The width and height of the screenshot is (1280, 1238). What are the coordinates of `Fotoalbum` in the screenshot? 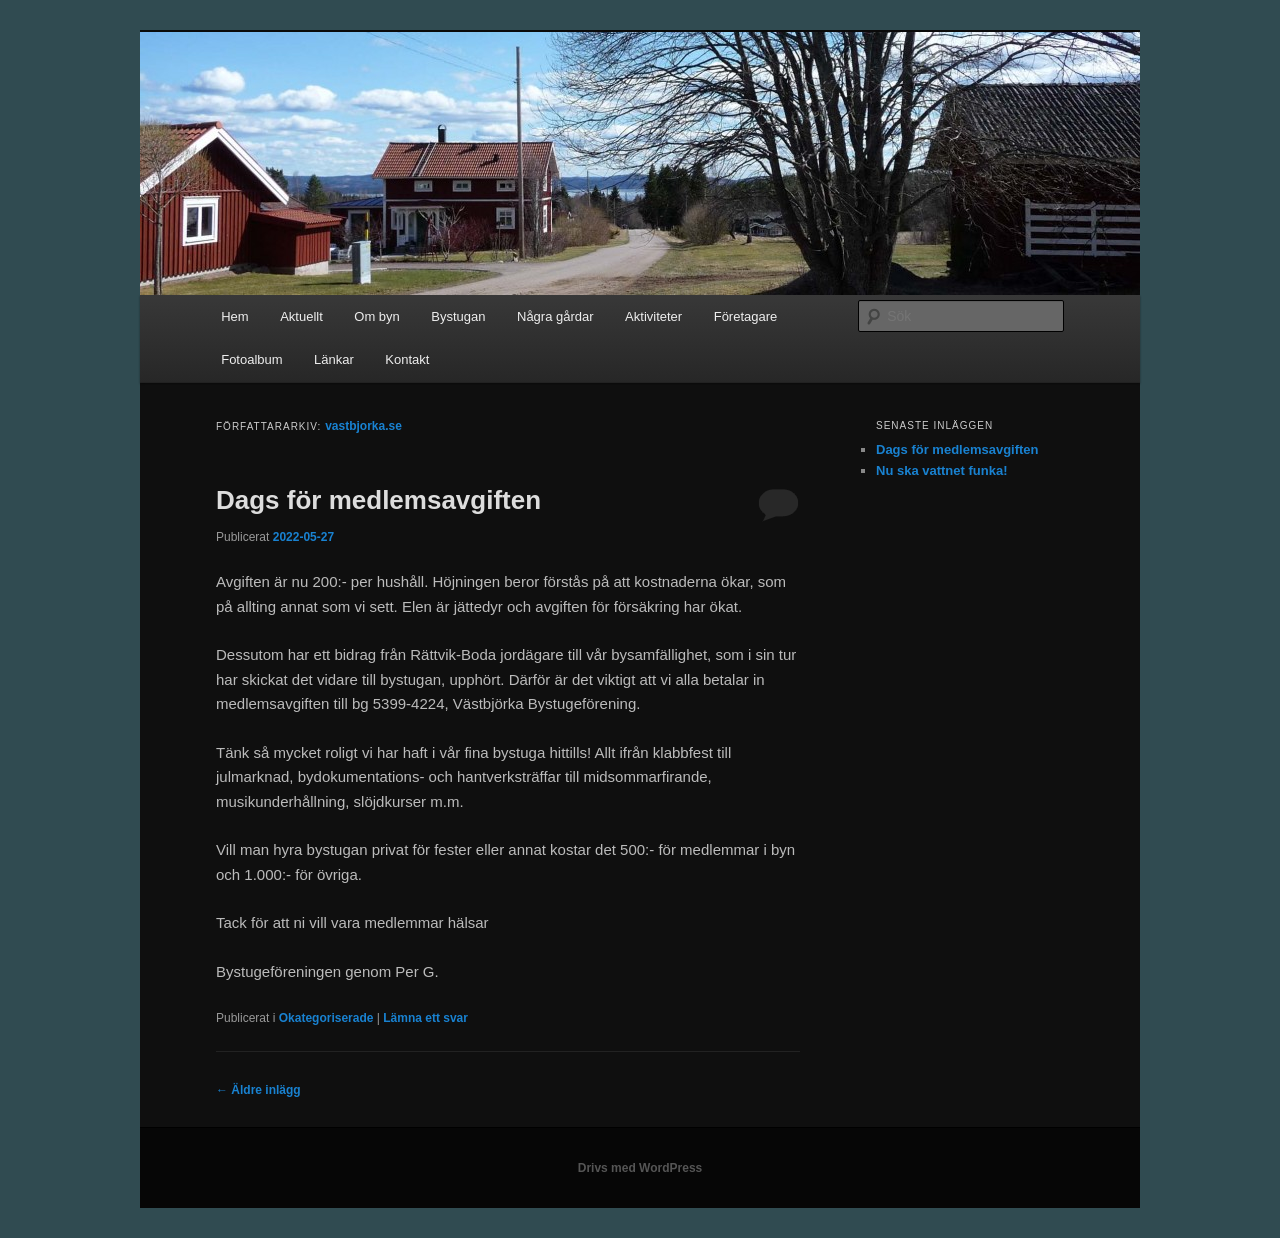 It's located at (251, 359).